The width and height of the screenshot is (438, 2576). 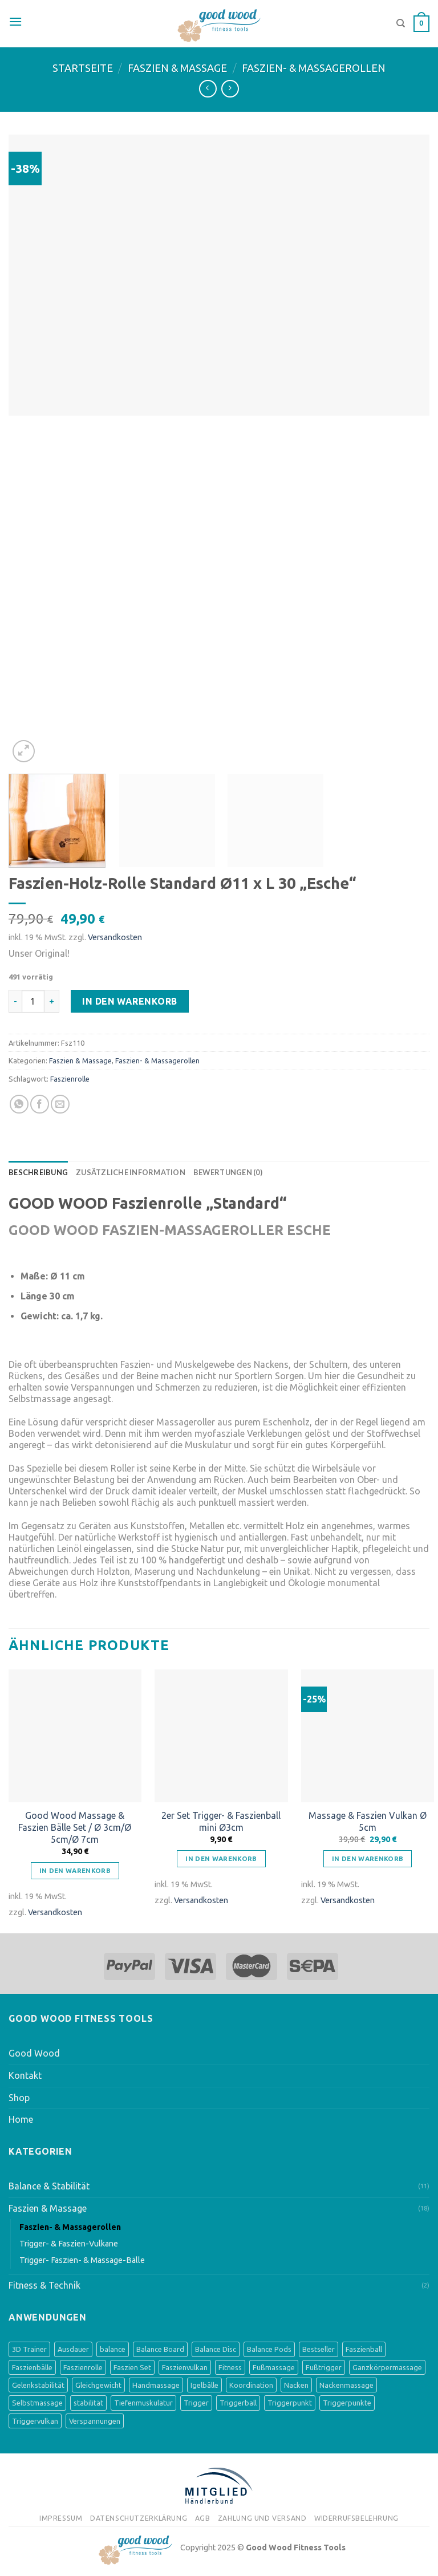 What do you see at coordinates (156, 2385) in the screenshot?
I see `Handmassage [Handmassage (1 Produkt)]` at bounding box center [156, 2385].